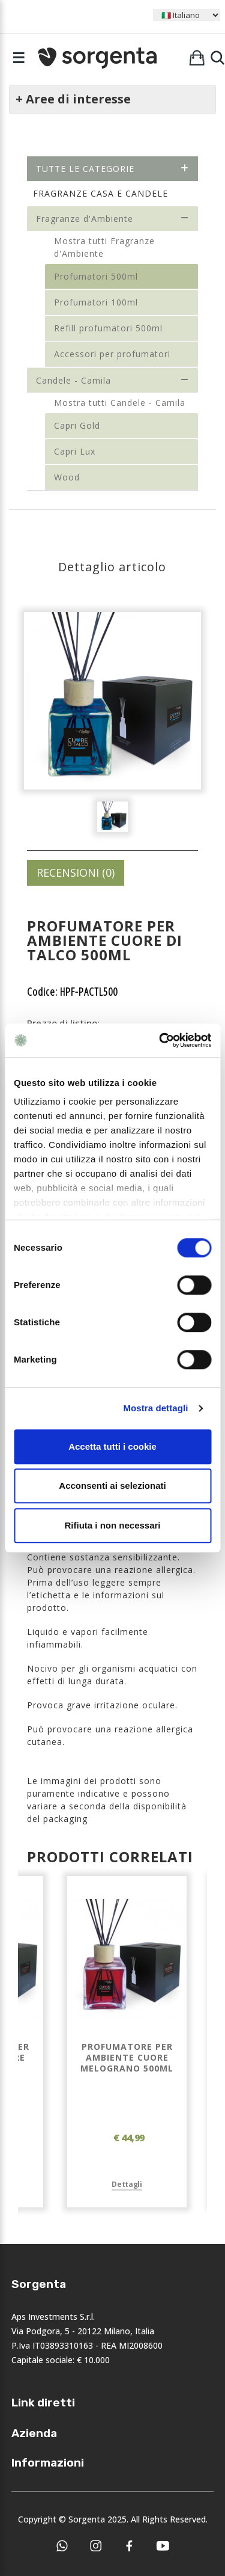 Image resolution: width=225 pixels, height=2576 pixels. What do you see at coordinates (119, 402) in the screenshot?
I see `Mostra tutti Candele - Camila` at bounding box center [119, 402].